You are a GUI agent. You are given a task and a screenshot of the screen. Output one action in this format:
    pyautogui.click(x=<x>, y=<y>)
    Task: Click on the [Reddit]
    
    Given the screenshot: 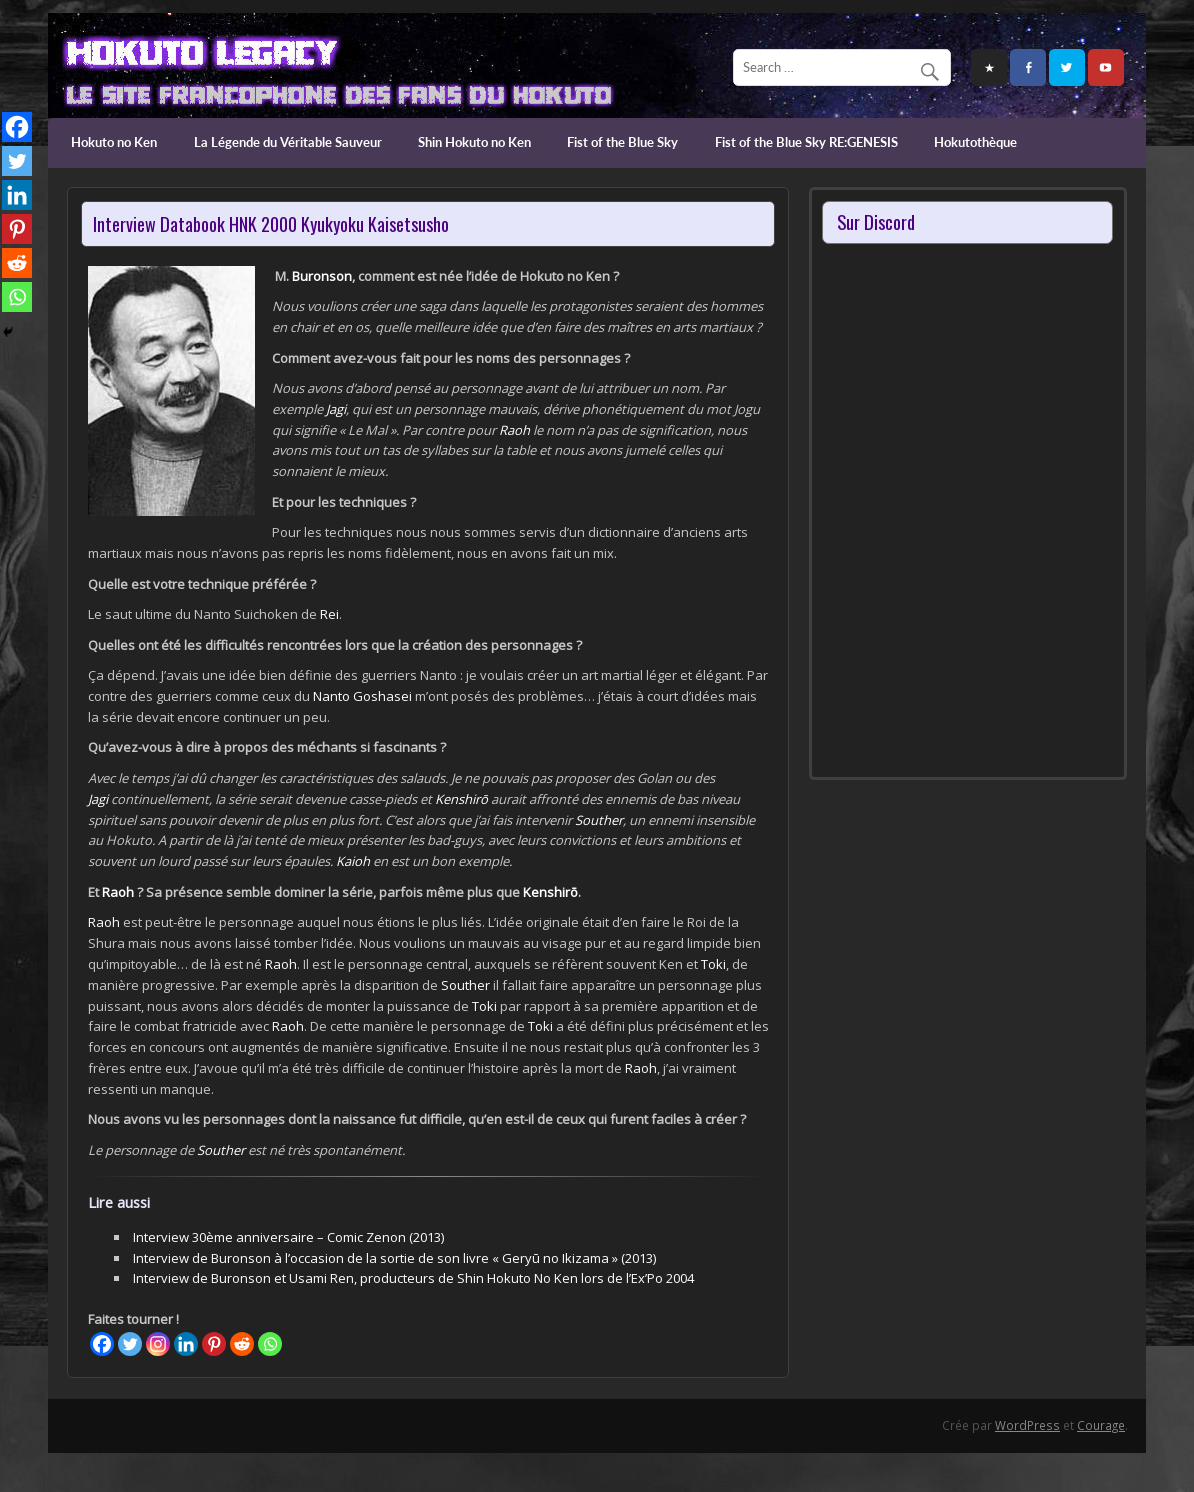 What is the action you would take?
    pyautogui.click(x=242, y=1344)
    